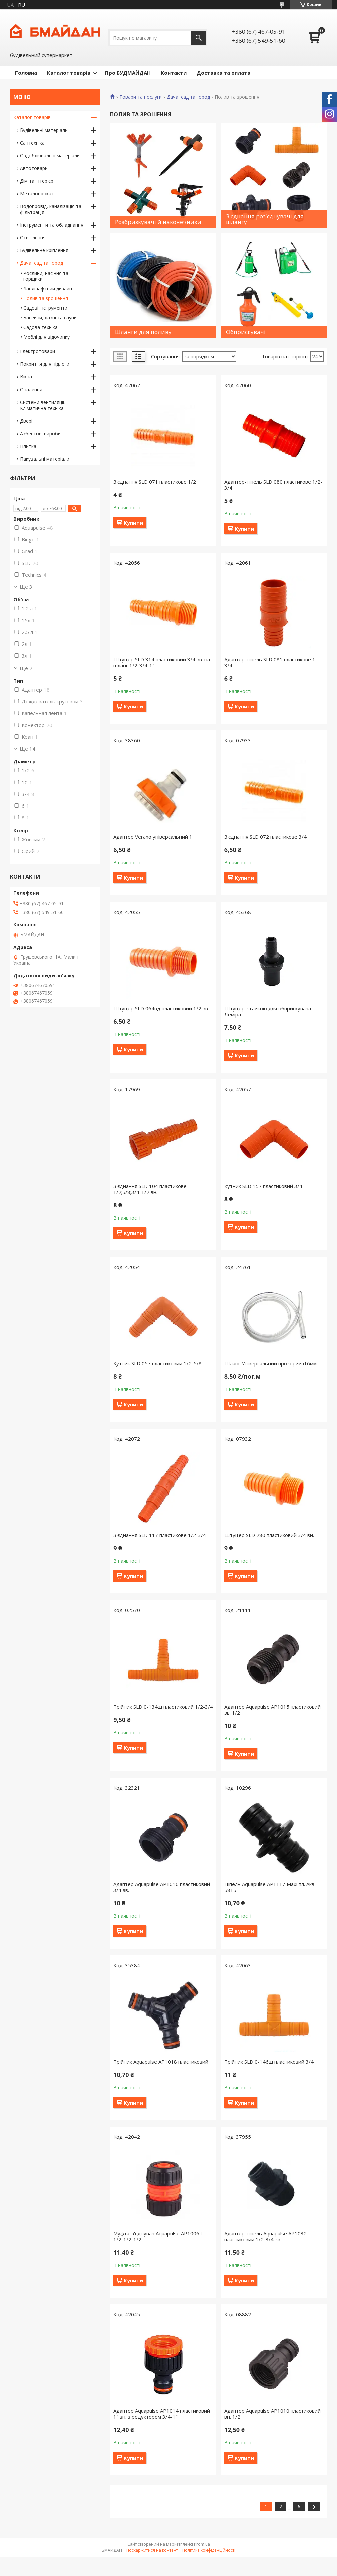 The image size is (337, 2576). Describe the element at coordinates (202, 2544) in the screenshot. I see `Prom.ua` at that location.